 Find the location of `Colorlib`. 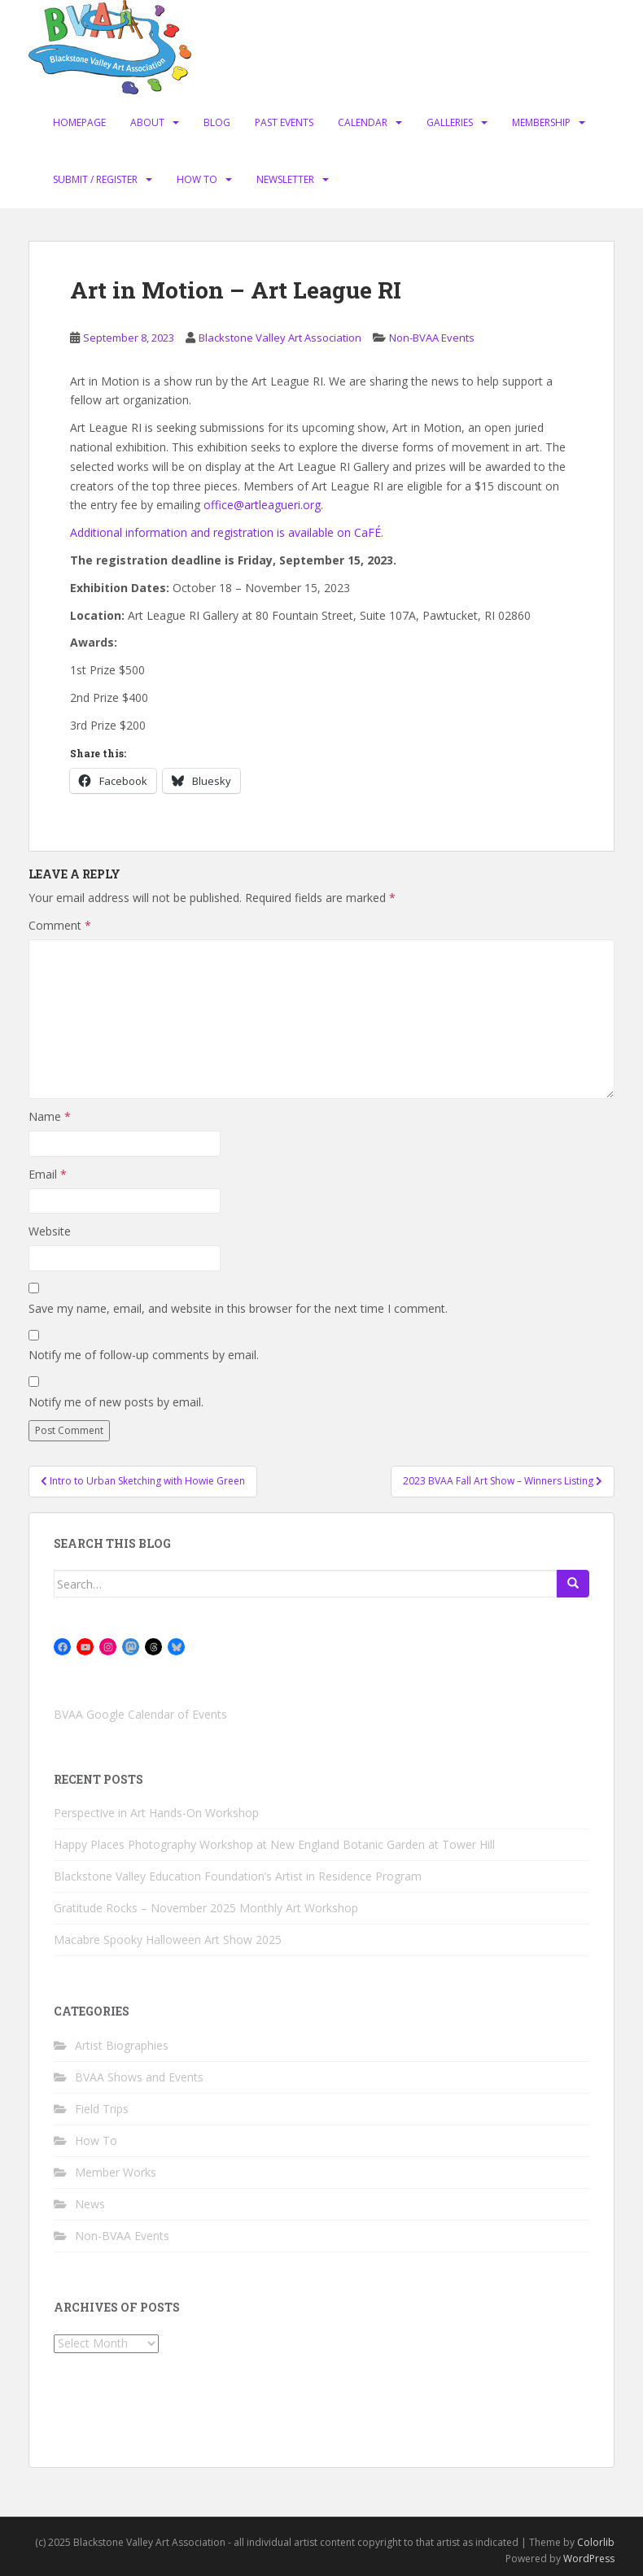

Colorlib is located at coordinates (596, 2542).